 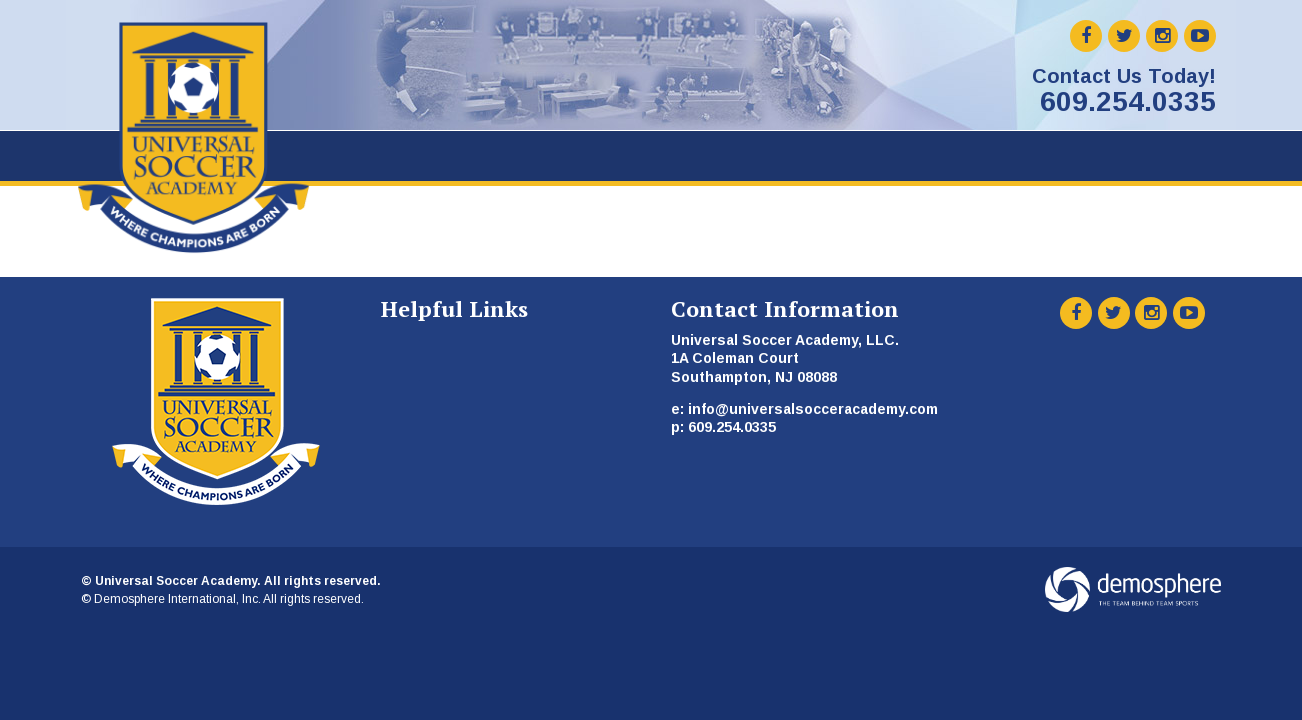 What do you see at coordinates (813, 409) in the screenshot?
I see `info@universalsocceracademy.com` at bounding box center [813, 409].